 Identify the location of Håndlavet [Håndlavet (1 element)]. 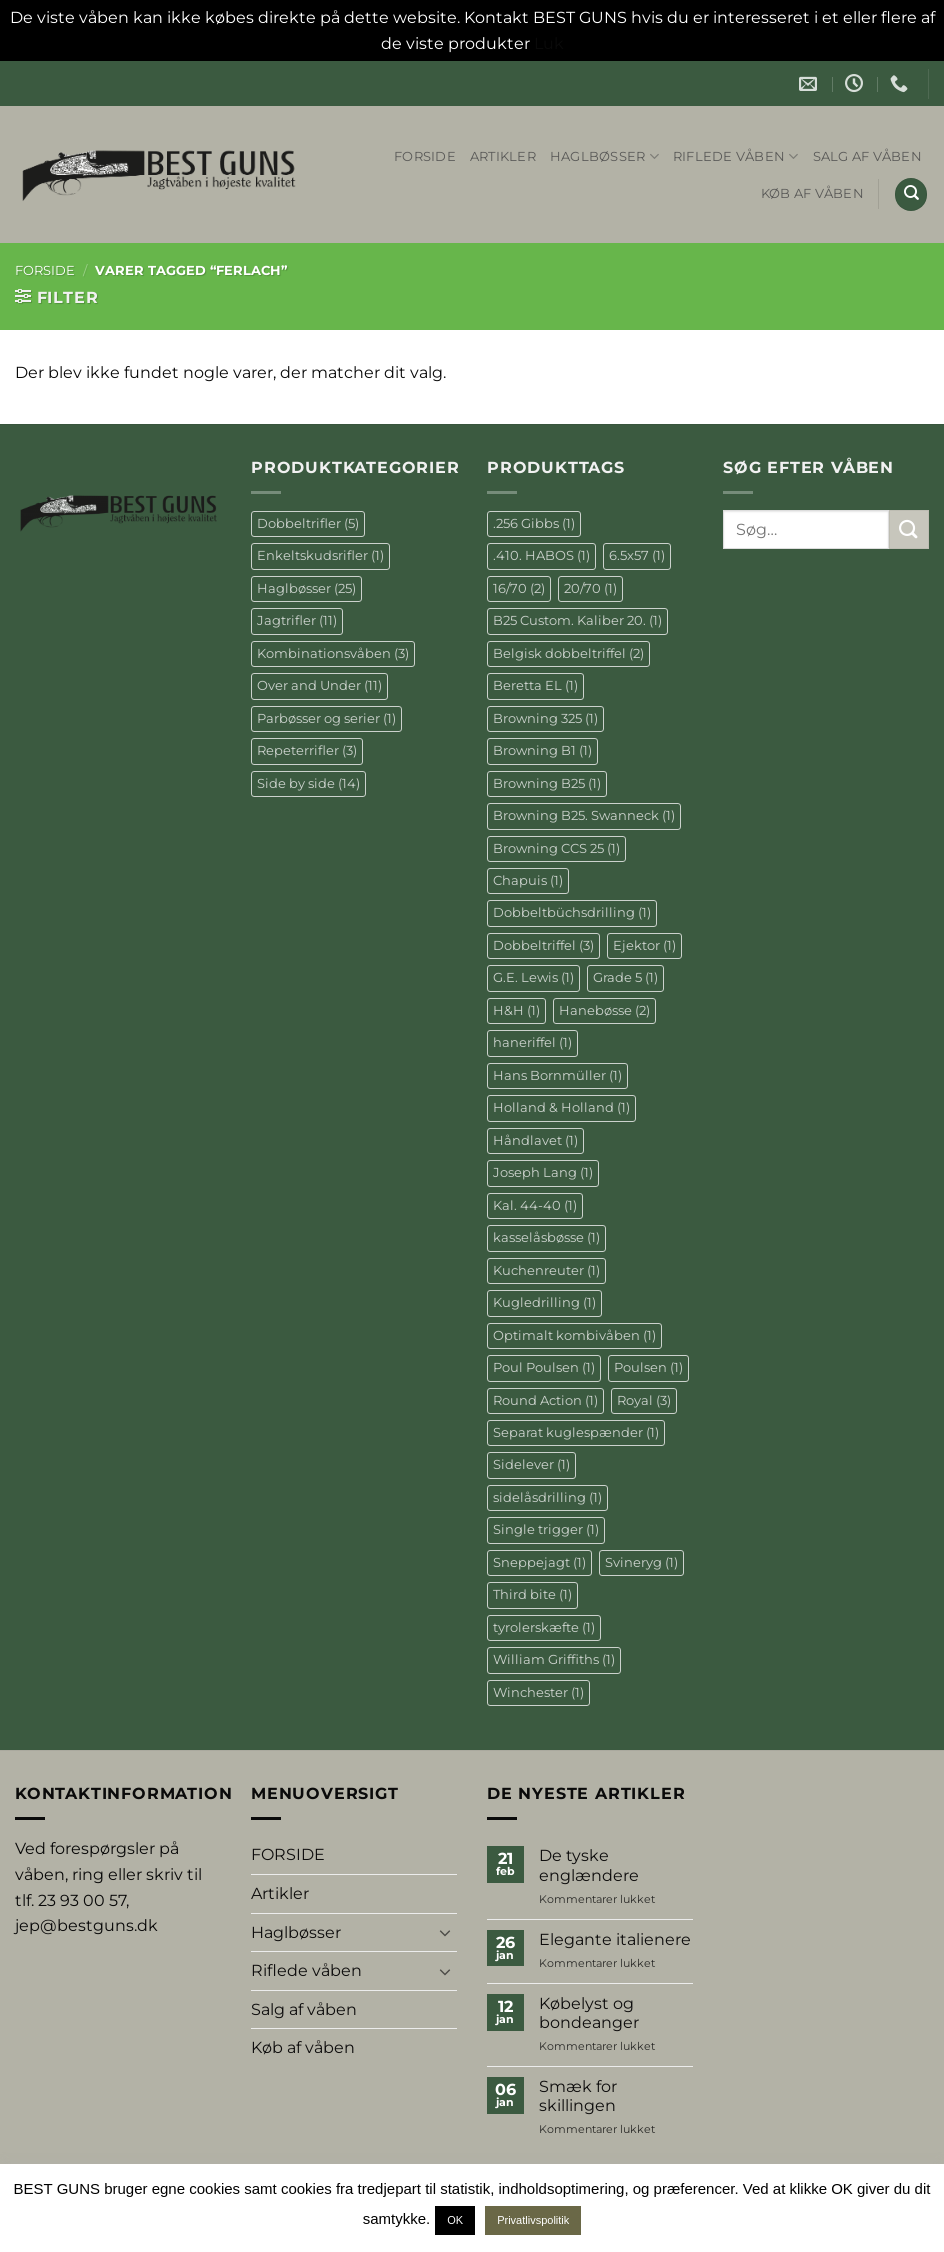
(535, 1140).